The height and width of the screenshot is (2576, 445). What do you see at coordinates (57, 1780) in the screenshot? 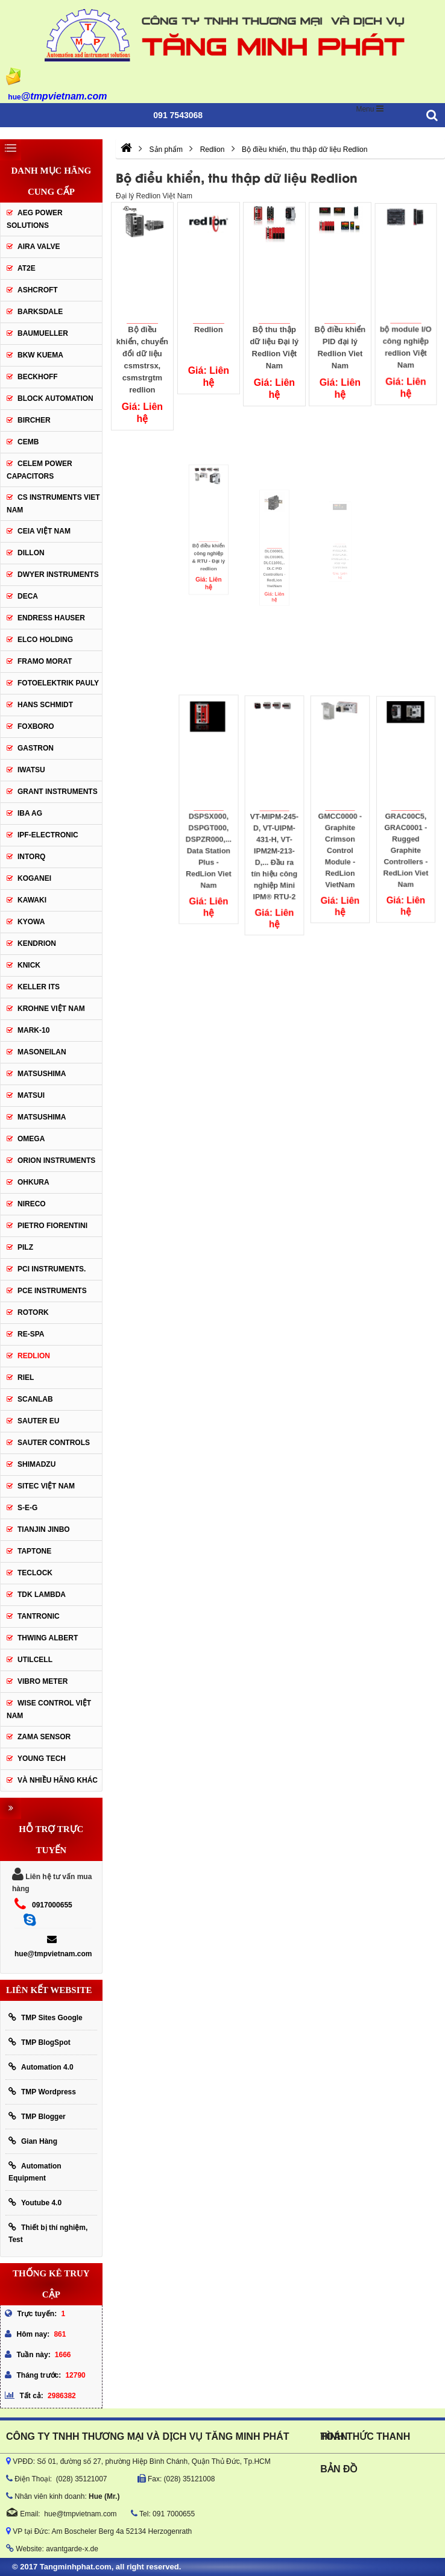
I see `Và Nhiều Hãng Khác` at bounding box center [57, 1780].